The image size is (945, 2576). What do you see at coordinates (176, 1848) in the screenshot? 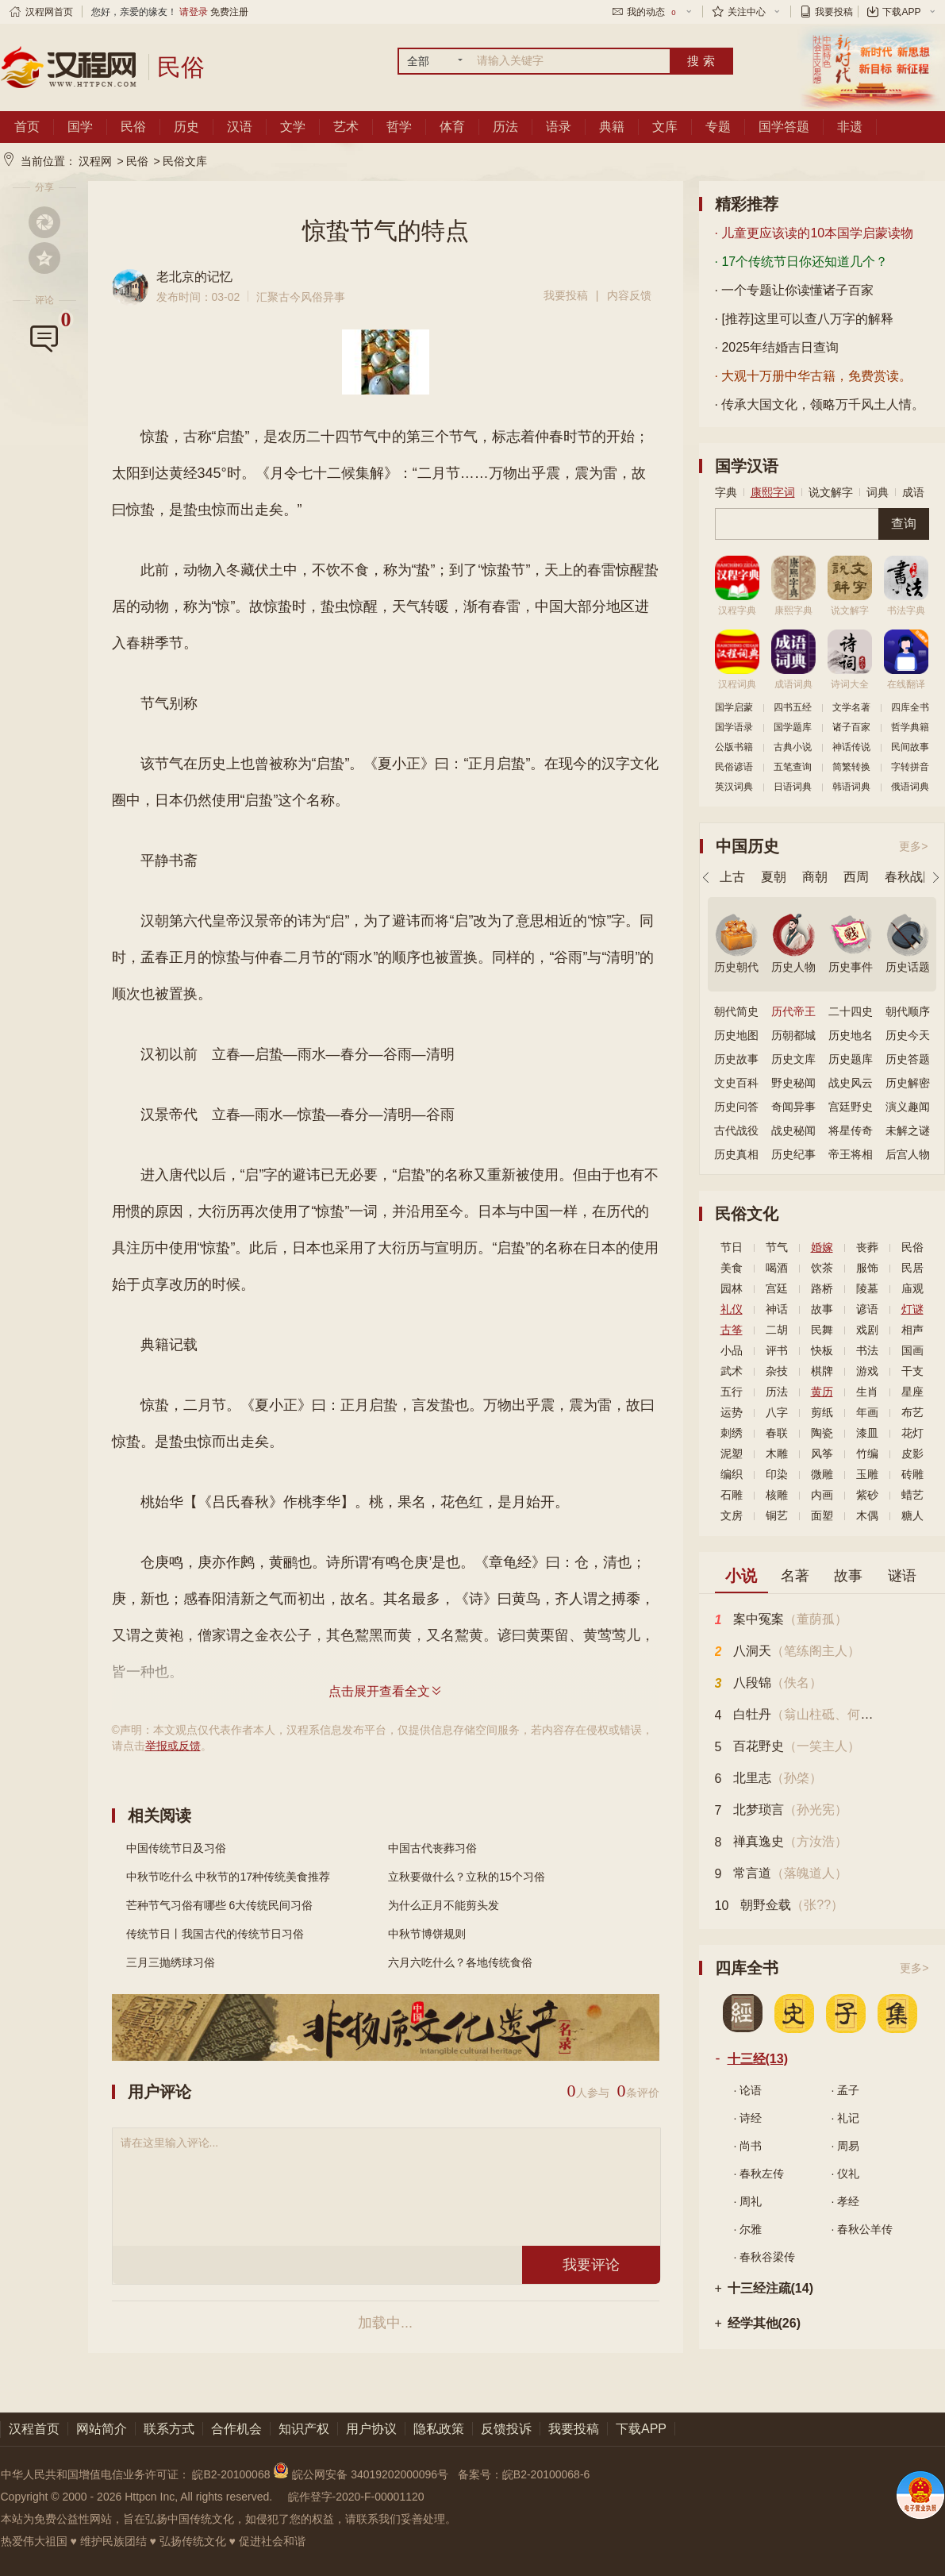
I see `中国传统节日及习俗` at bounding box center [176, 1848].